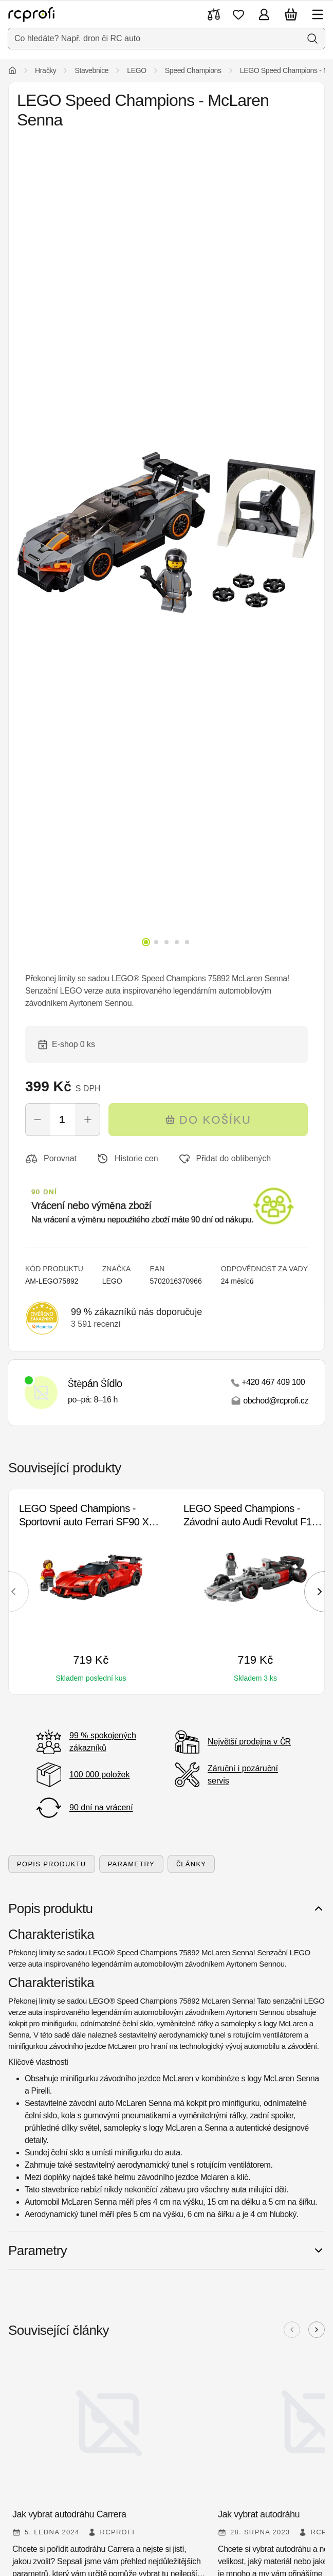  I want to click on Speed Champions, so click(193, 70).